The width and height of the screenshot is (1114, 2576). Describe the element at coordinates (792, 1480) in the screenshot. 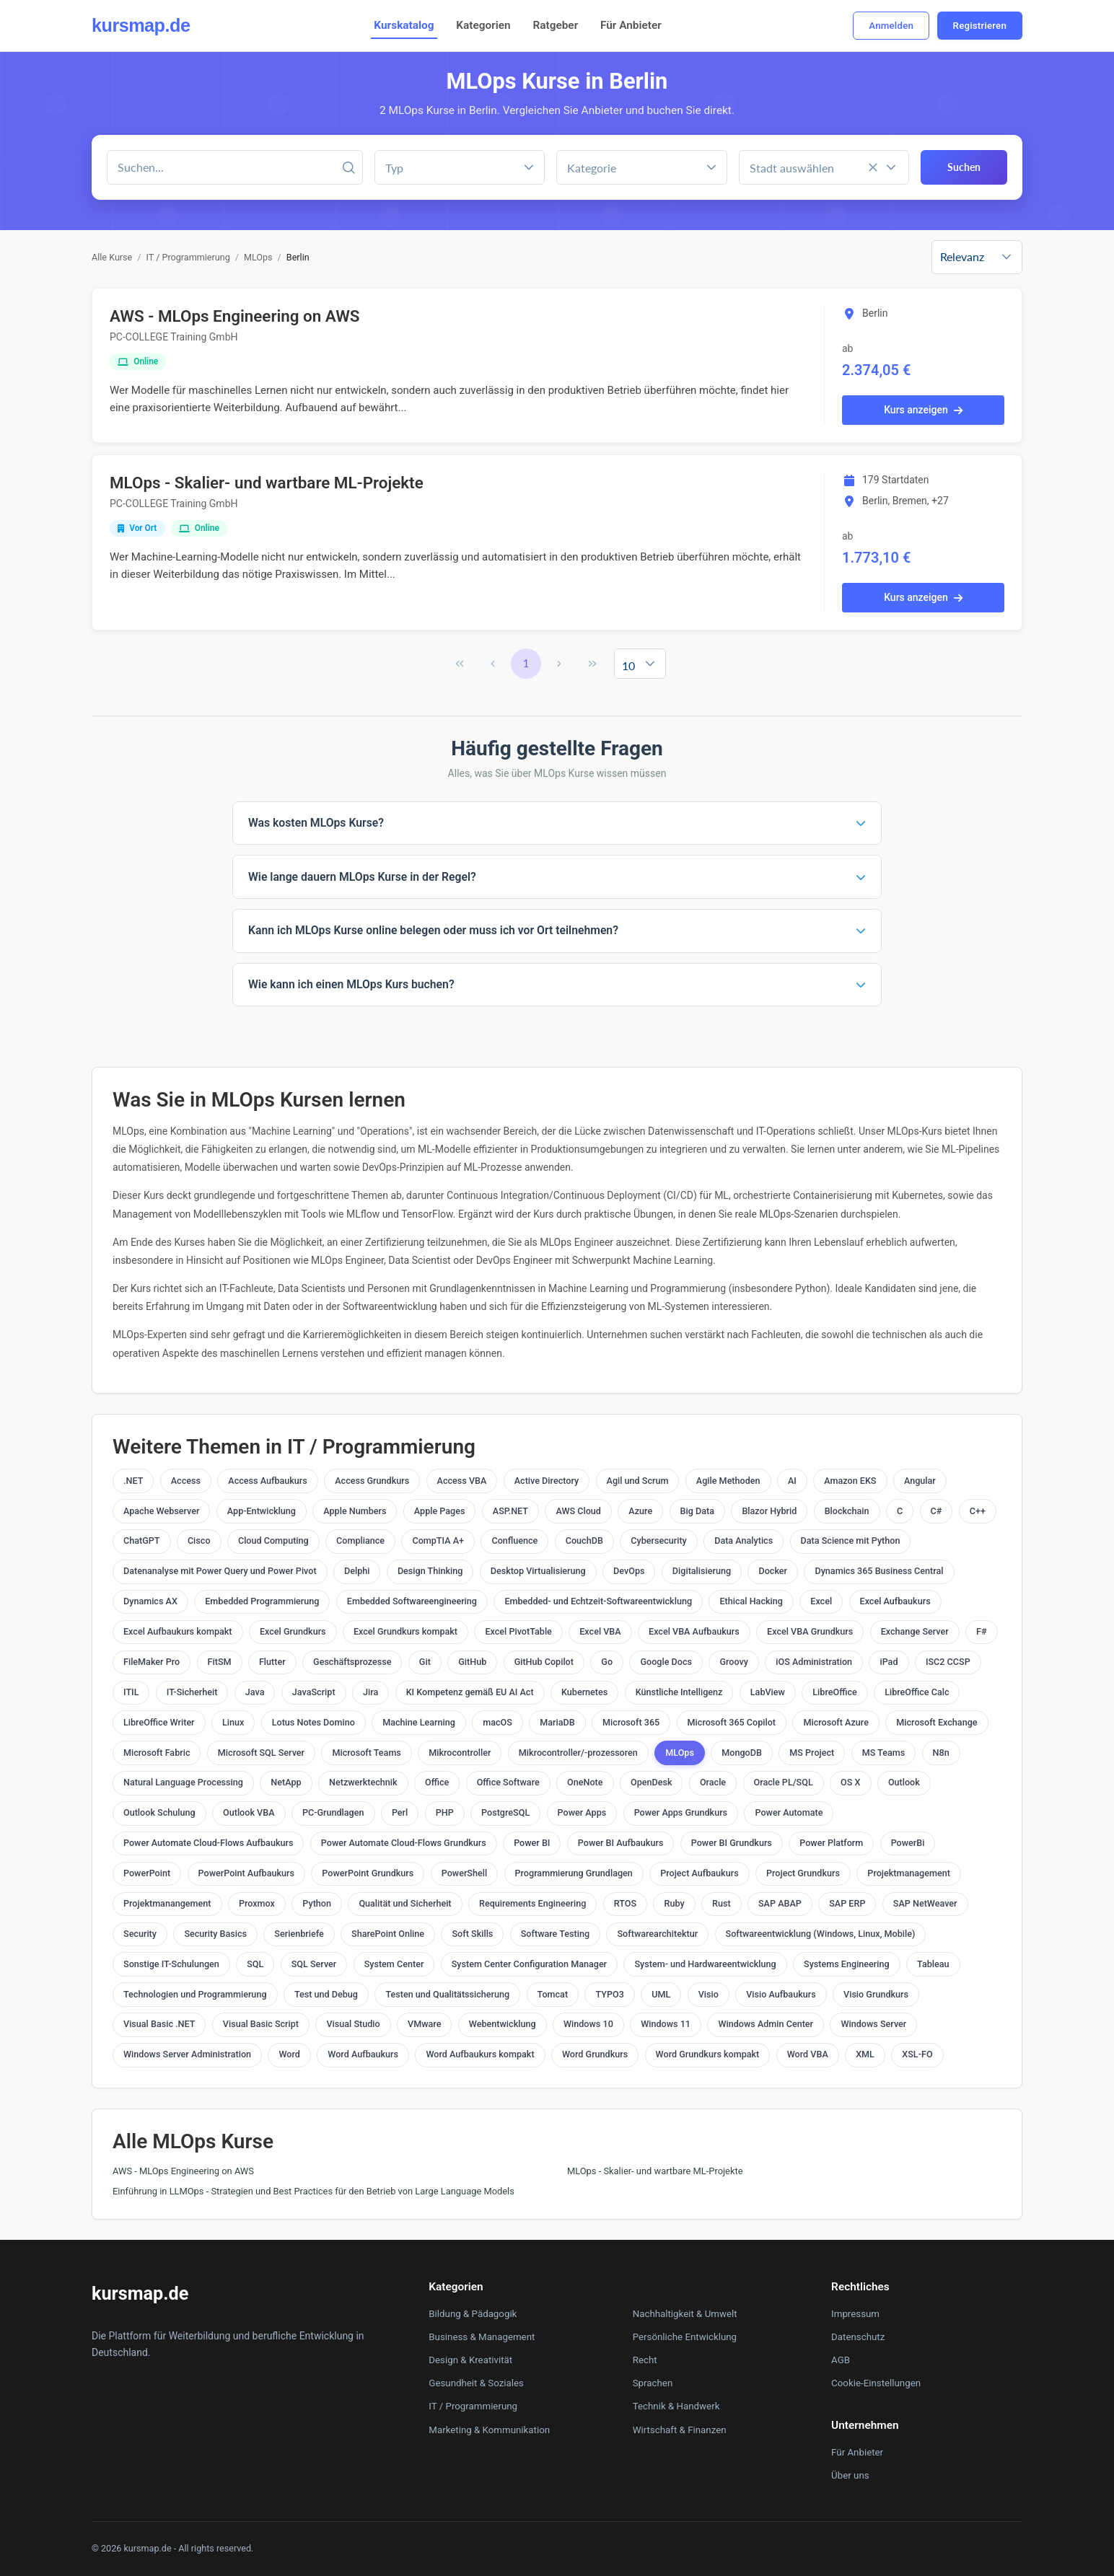

I see `AI` at that location.